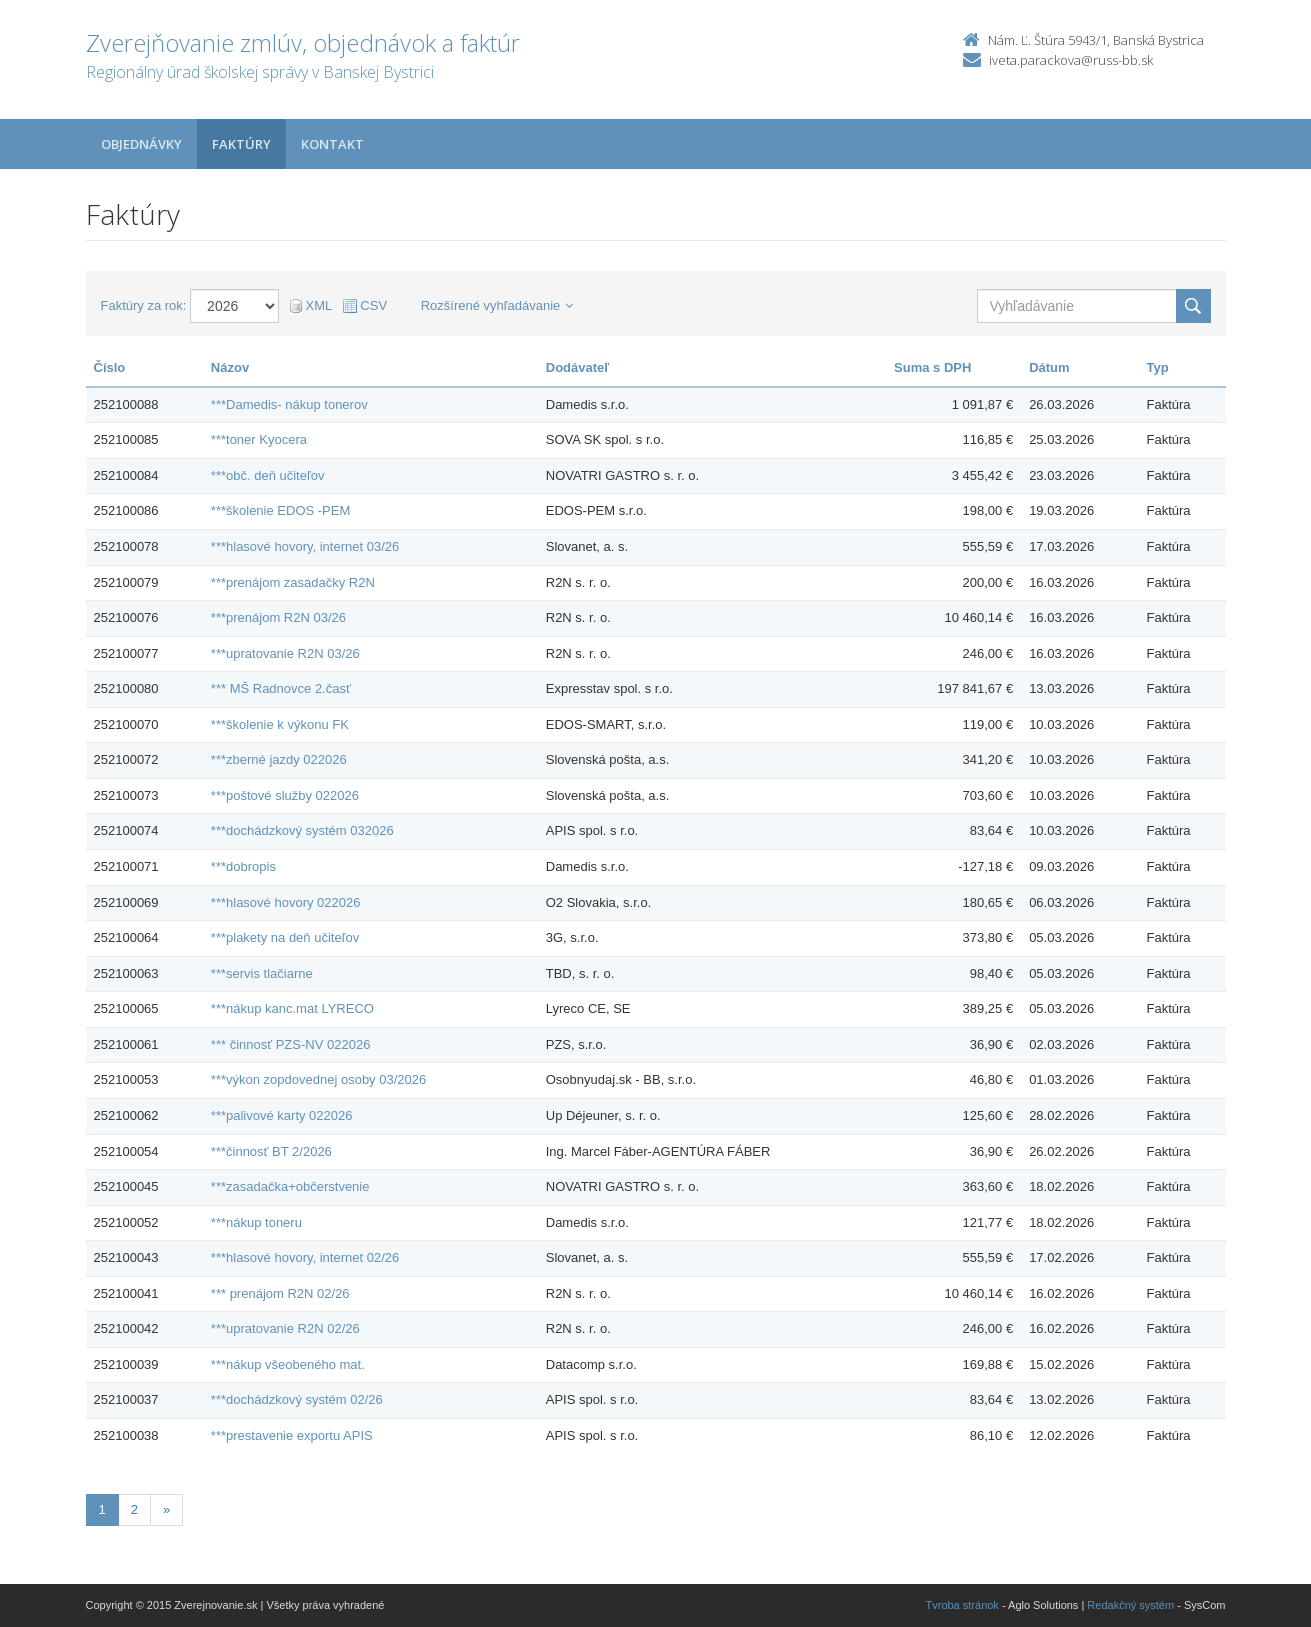 The image size is (1311, 1627). Describe the element at coordinates (285, 795) in the screenshot. I see `***poštové služby 022026` at that location.